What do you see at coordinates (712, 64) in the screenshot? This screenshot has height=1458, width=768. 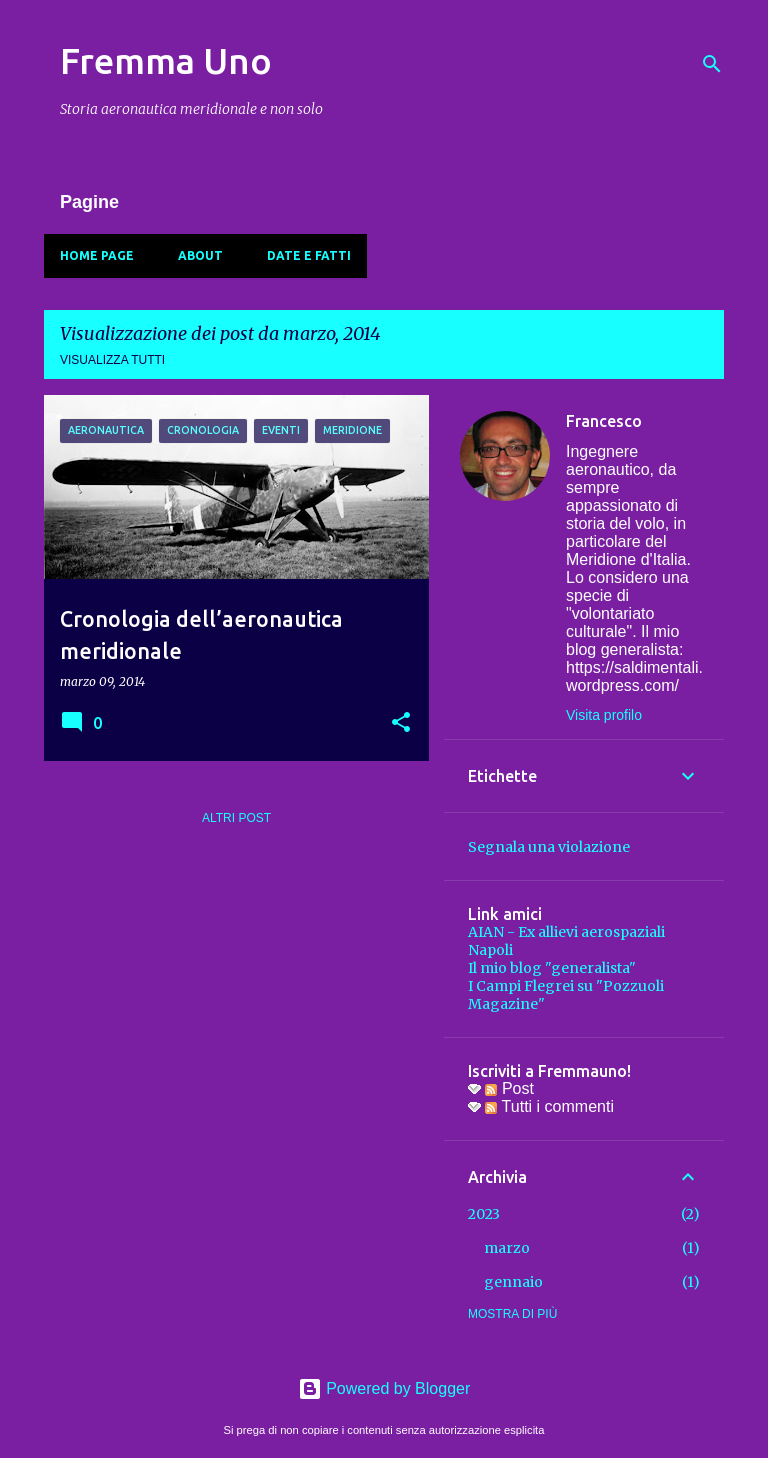 I see `[Cerca]` at bounding box center [712, 64].